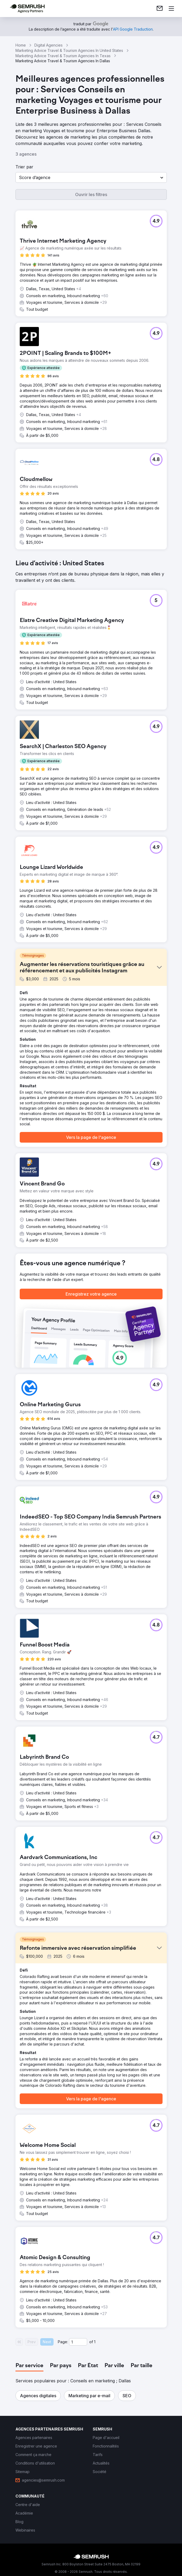 The height and width of the screenshot is (2576, 182). Describe the element at coordinates (159, 8) in the screenshot. I see `[link]` at that location.